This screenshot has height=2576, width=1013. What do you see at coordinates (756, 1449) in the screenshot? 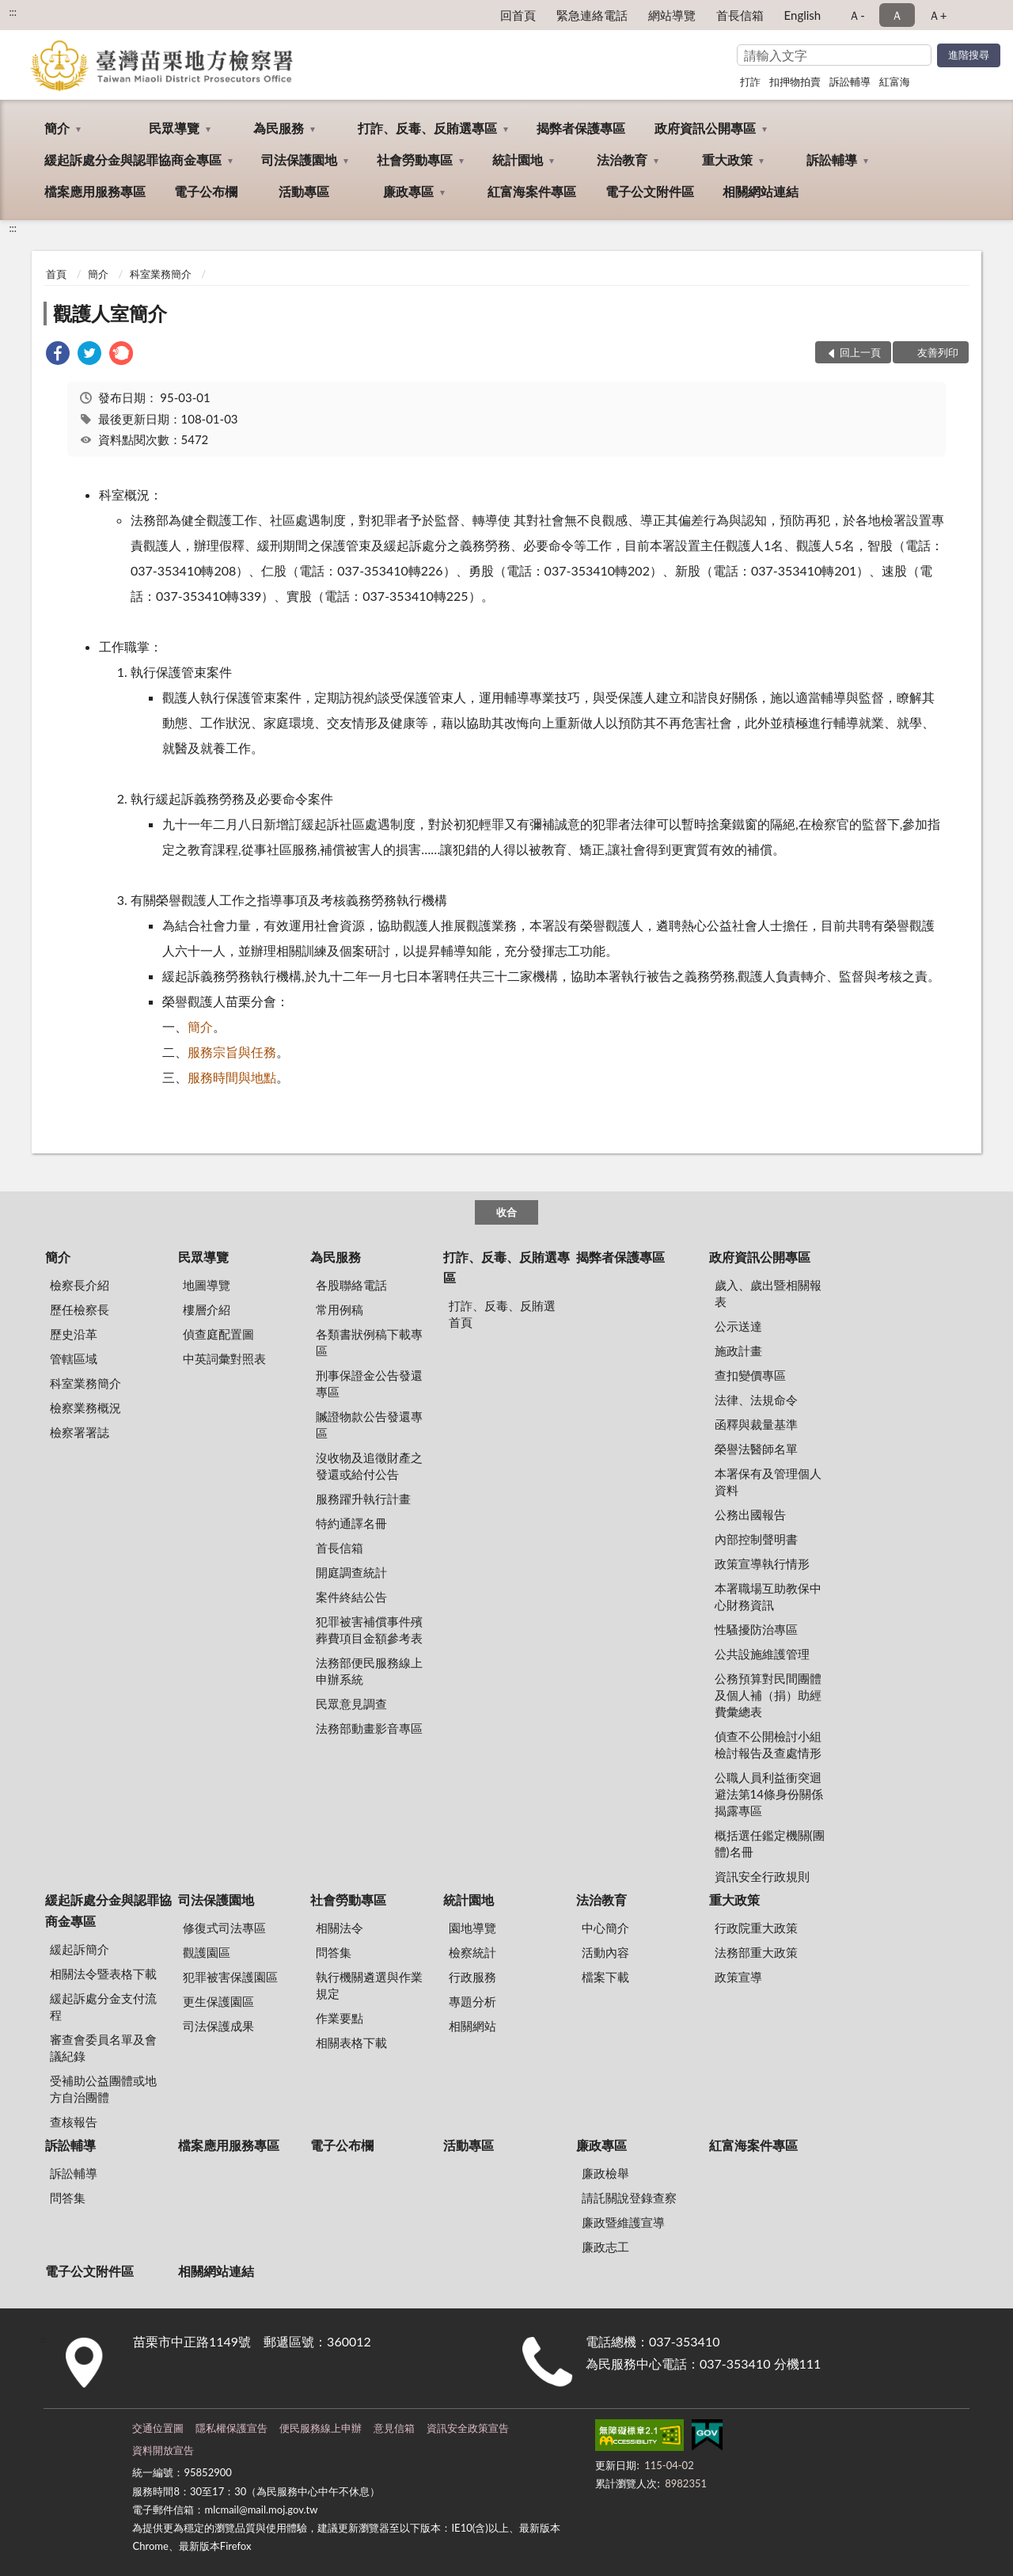
I see `榮譽法醫師名單` at bounding box center [756, 1449].